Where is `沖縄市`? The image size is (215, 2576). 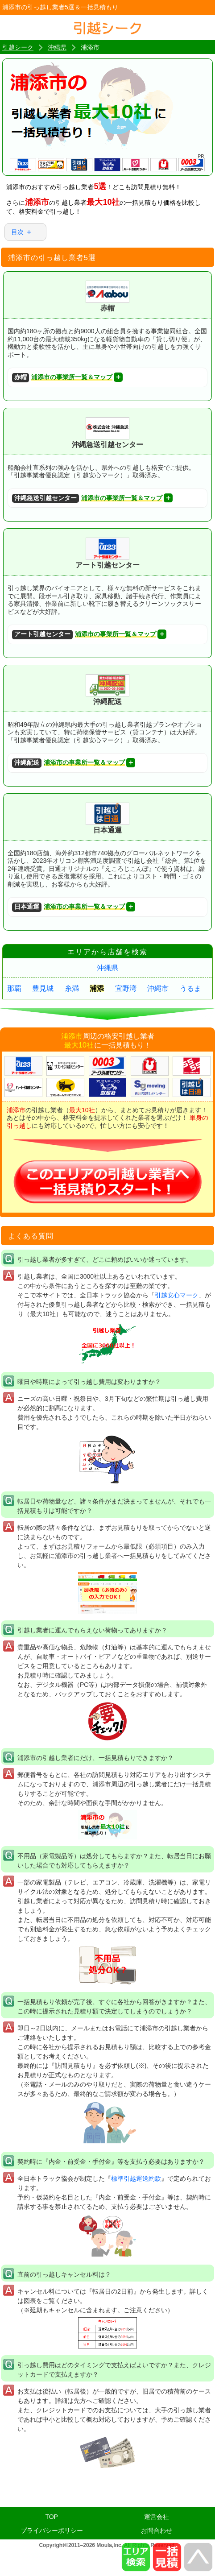
沖縄市 is located at coordinates (158, 988).